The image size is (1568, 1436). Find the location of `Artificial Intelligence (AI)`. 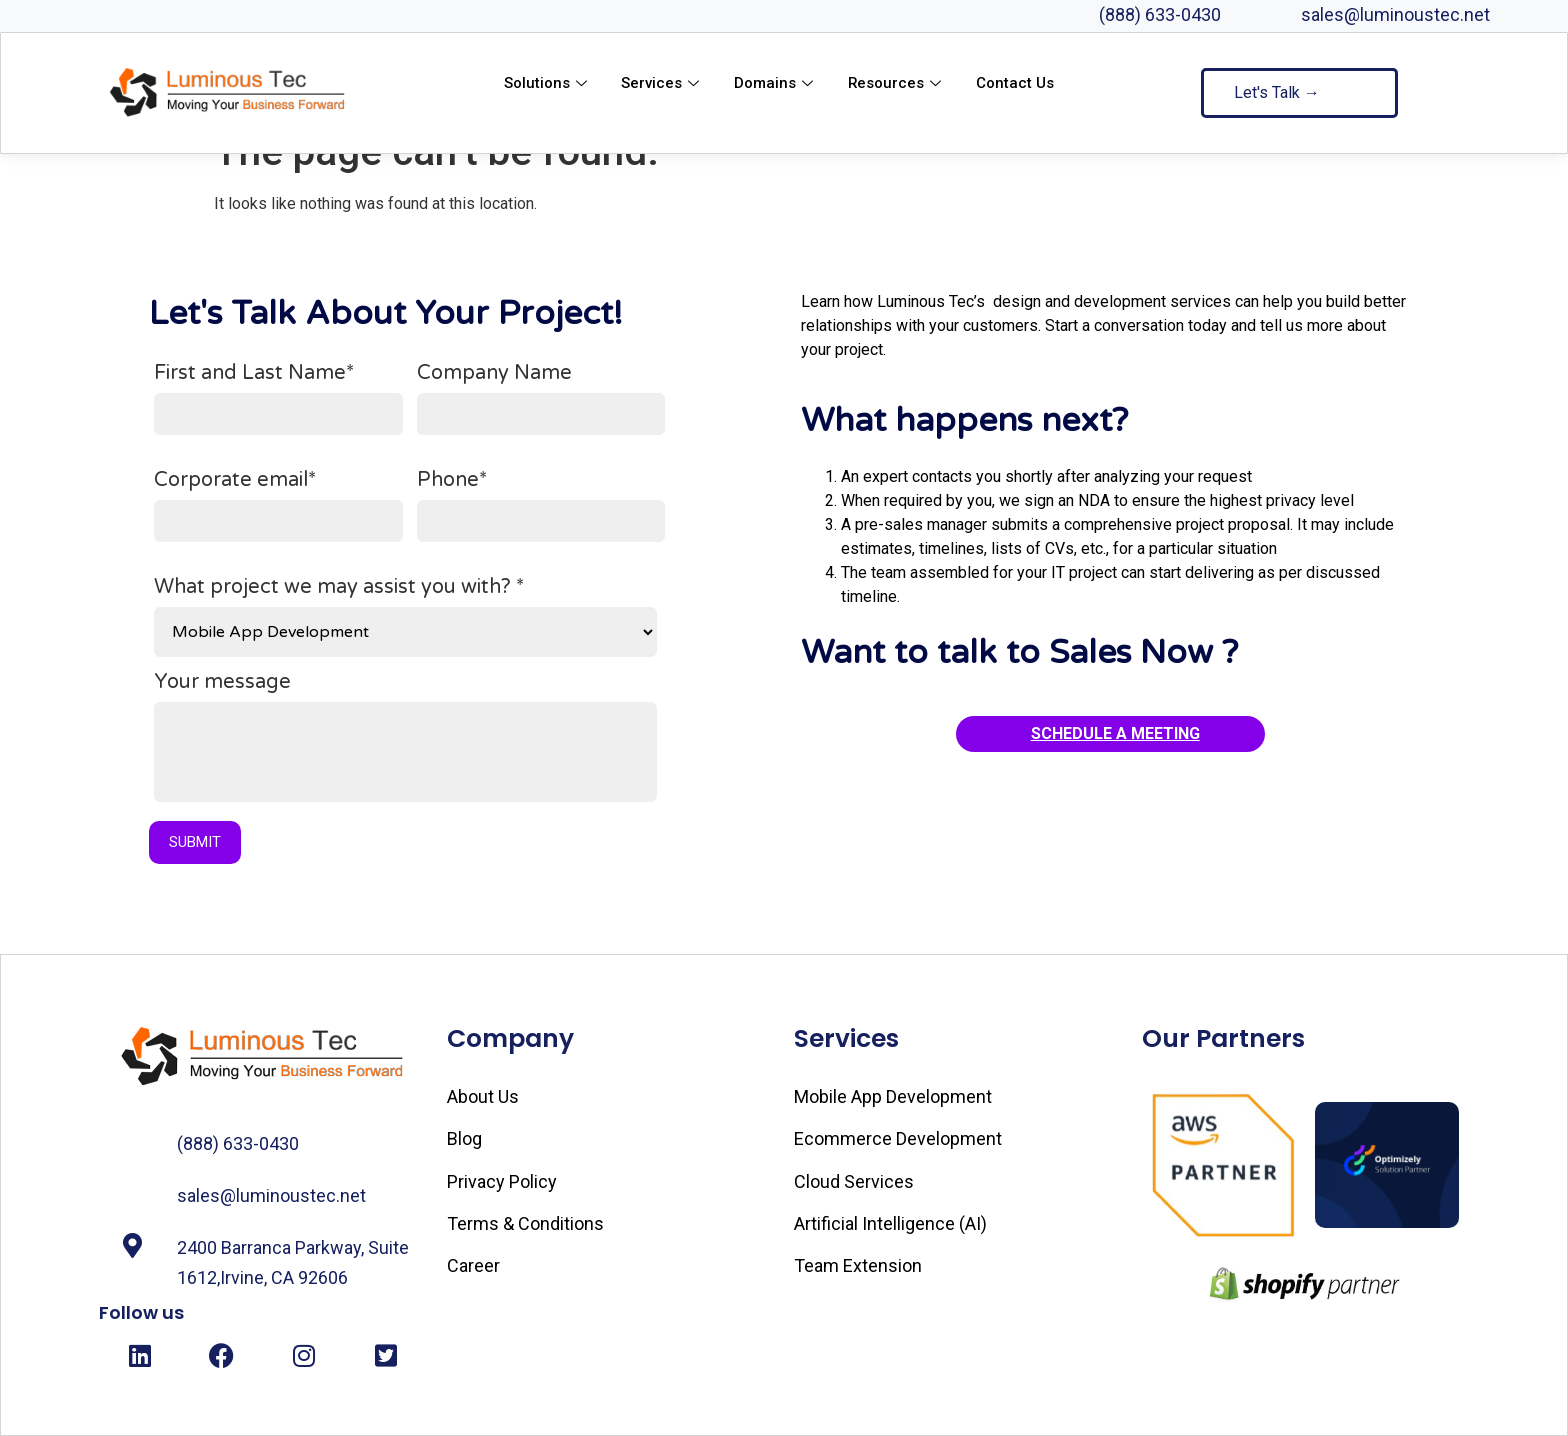

Artificial Intelligence (AI) is located at coordinates (890, 1223).